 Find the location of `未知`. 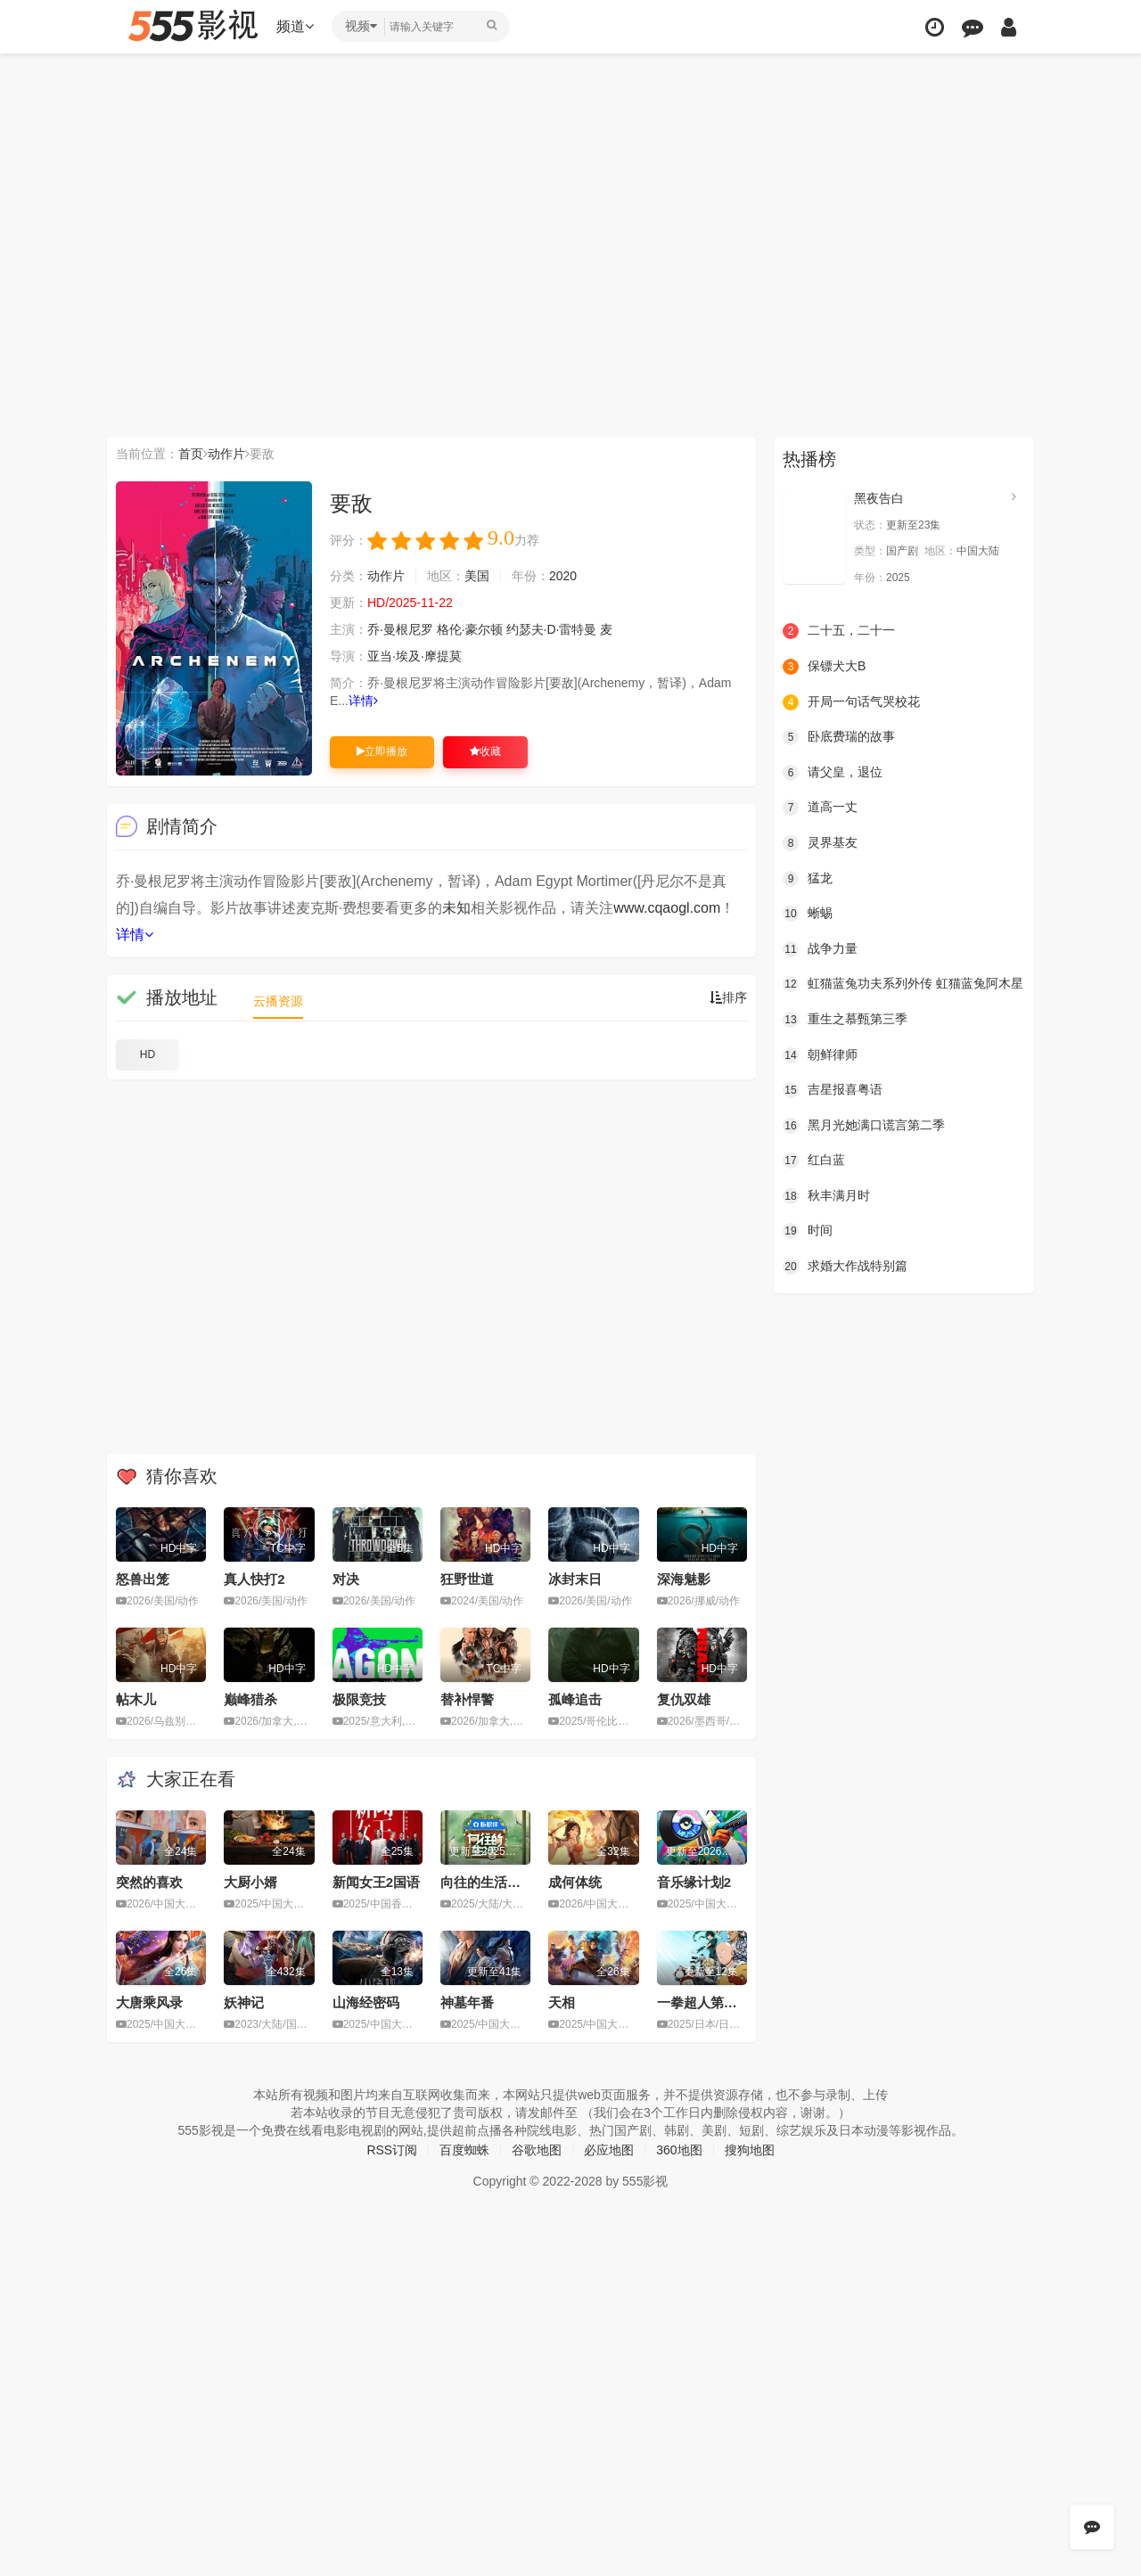

未知 is located at coordinates (456, 907).